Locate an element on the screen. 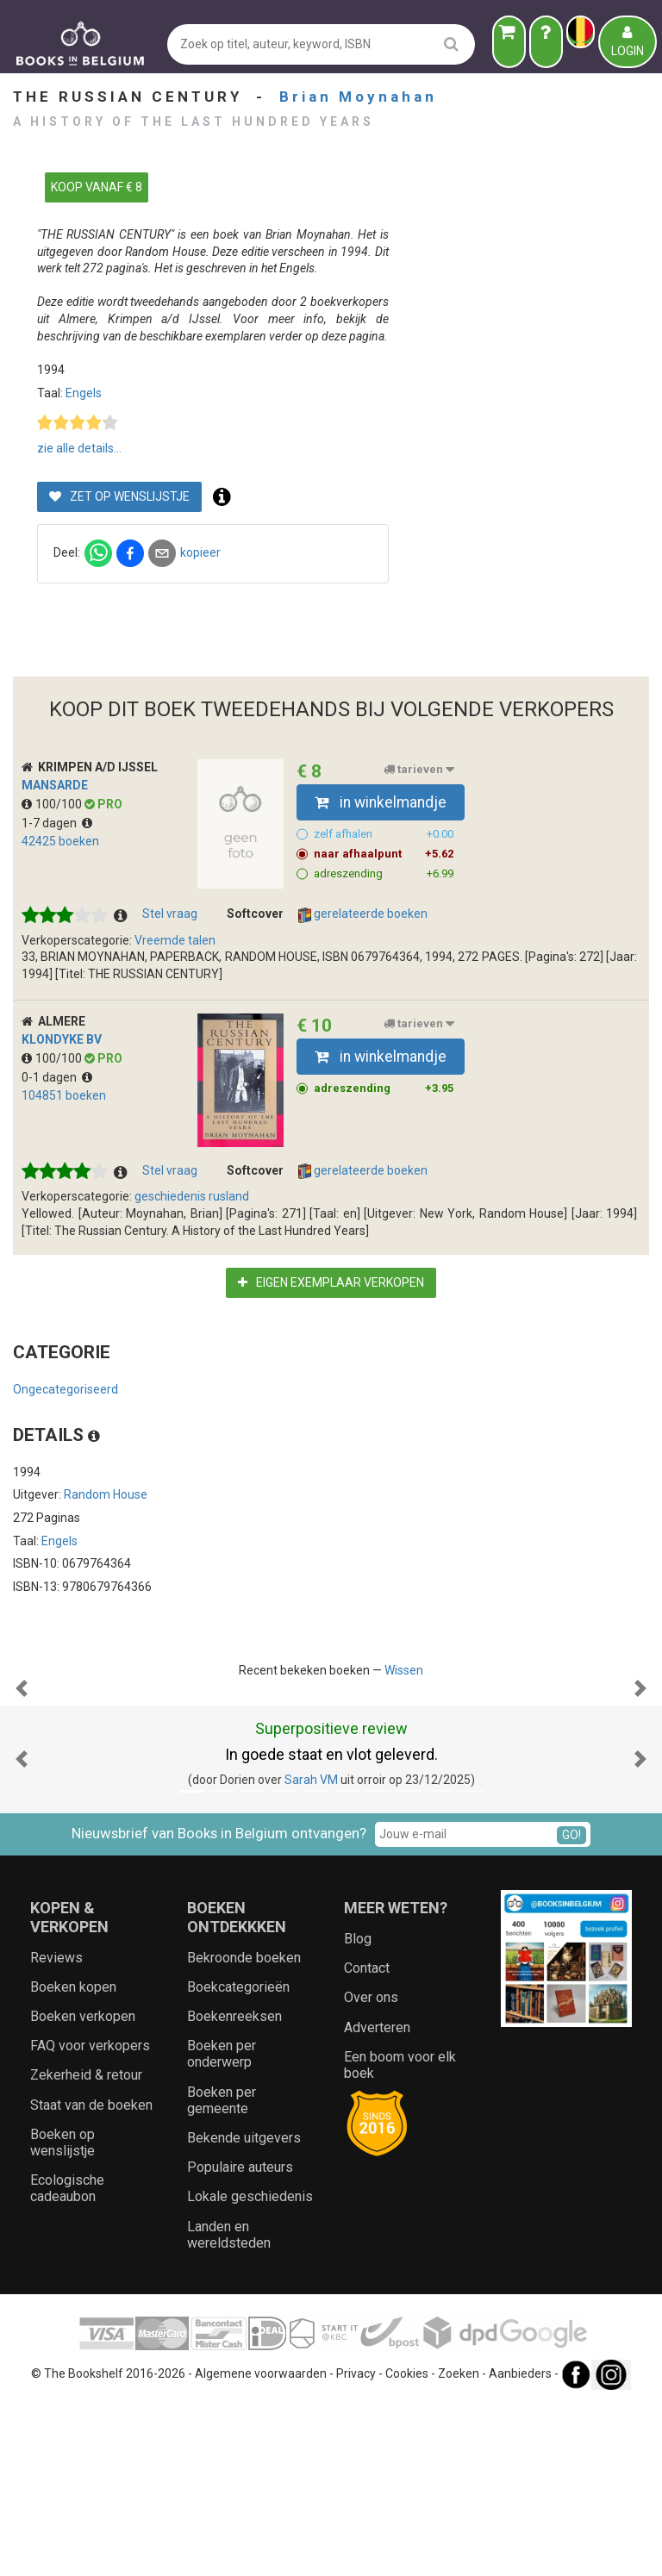 The height and width of the screenshot is (2576, 662). 42425 boeken is located at coordinates (60, 841).